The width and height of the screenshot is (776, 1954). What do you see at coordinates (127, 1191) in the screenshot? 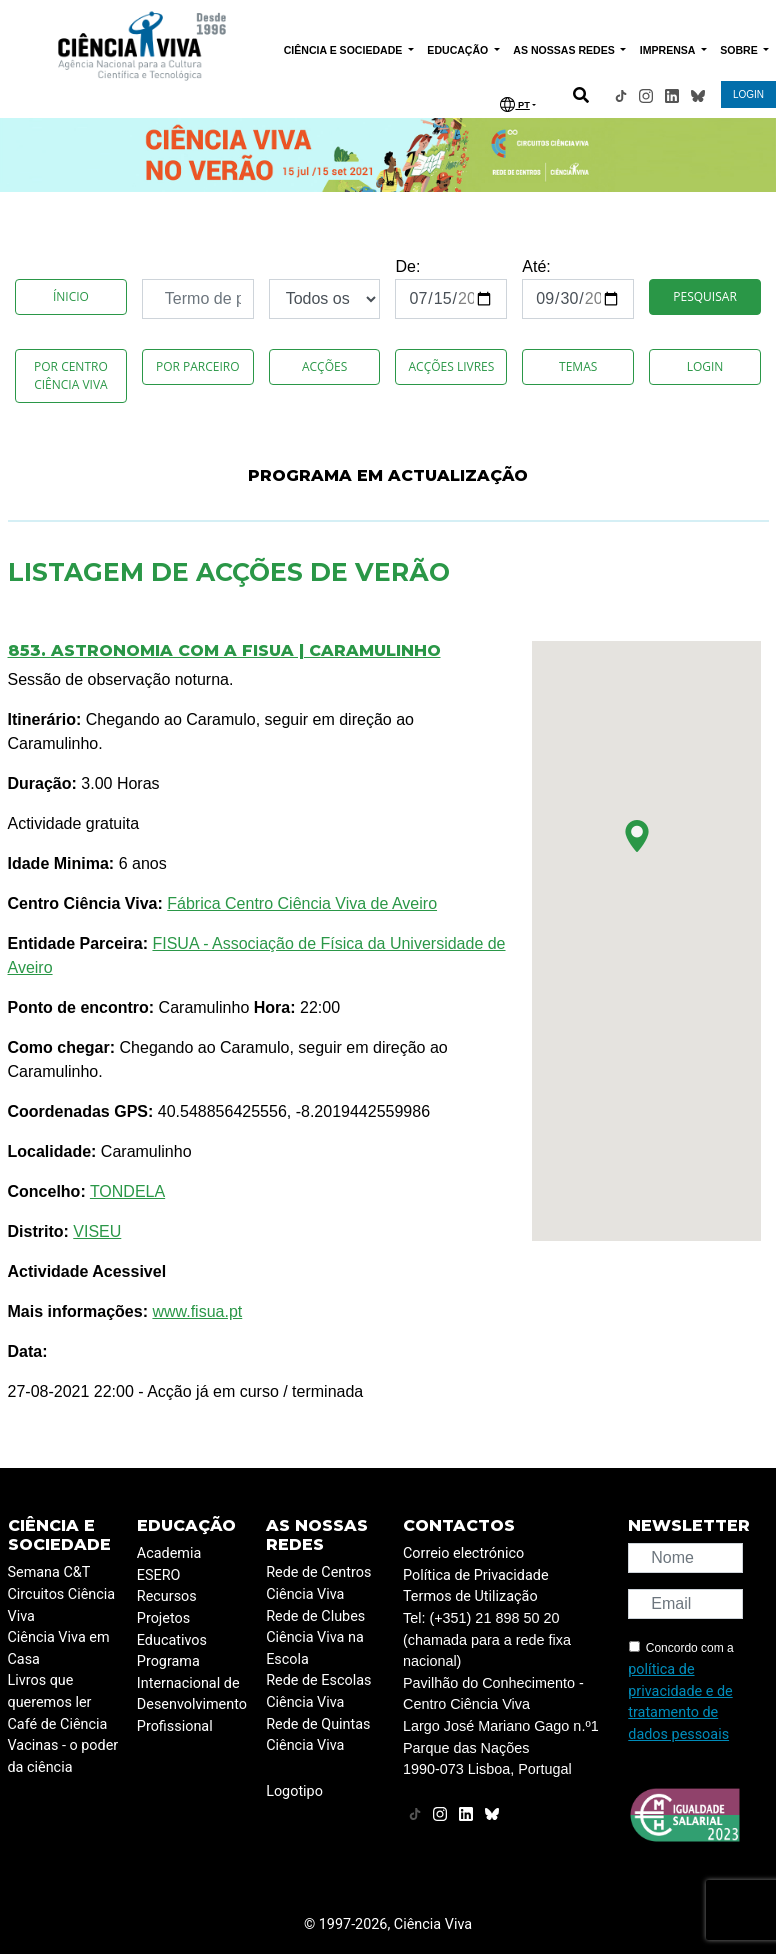
I see `TONDELA` at bounding box center [127, 1191].